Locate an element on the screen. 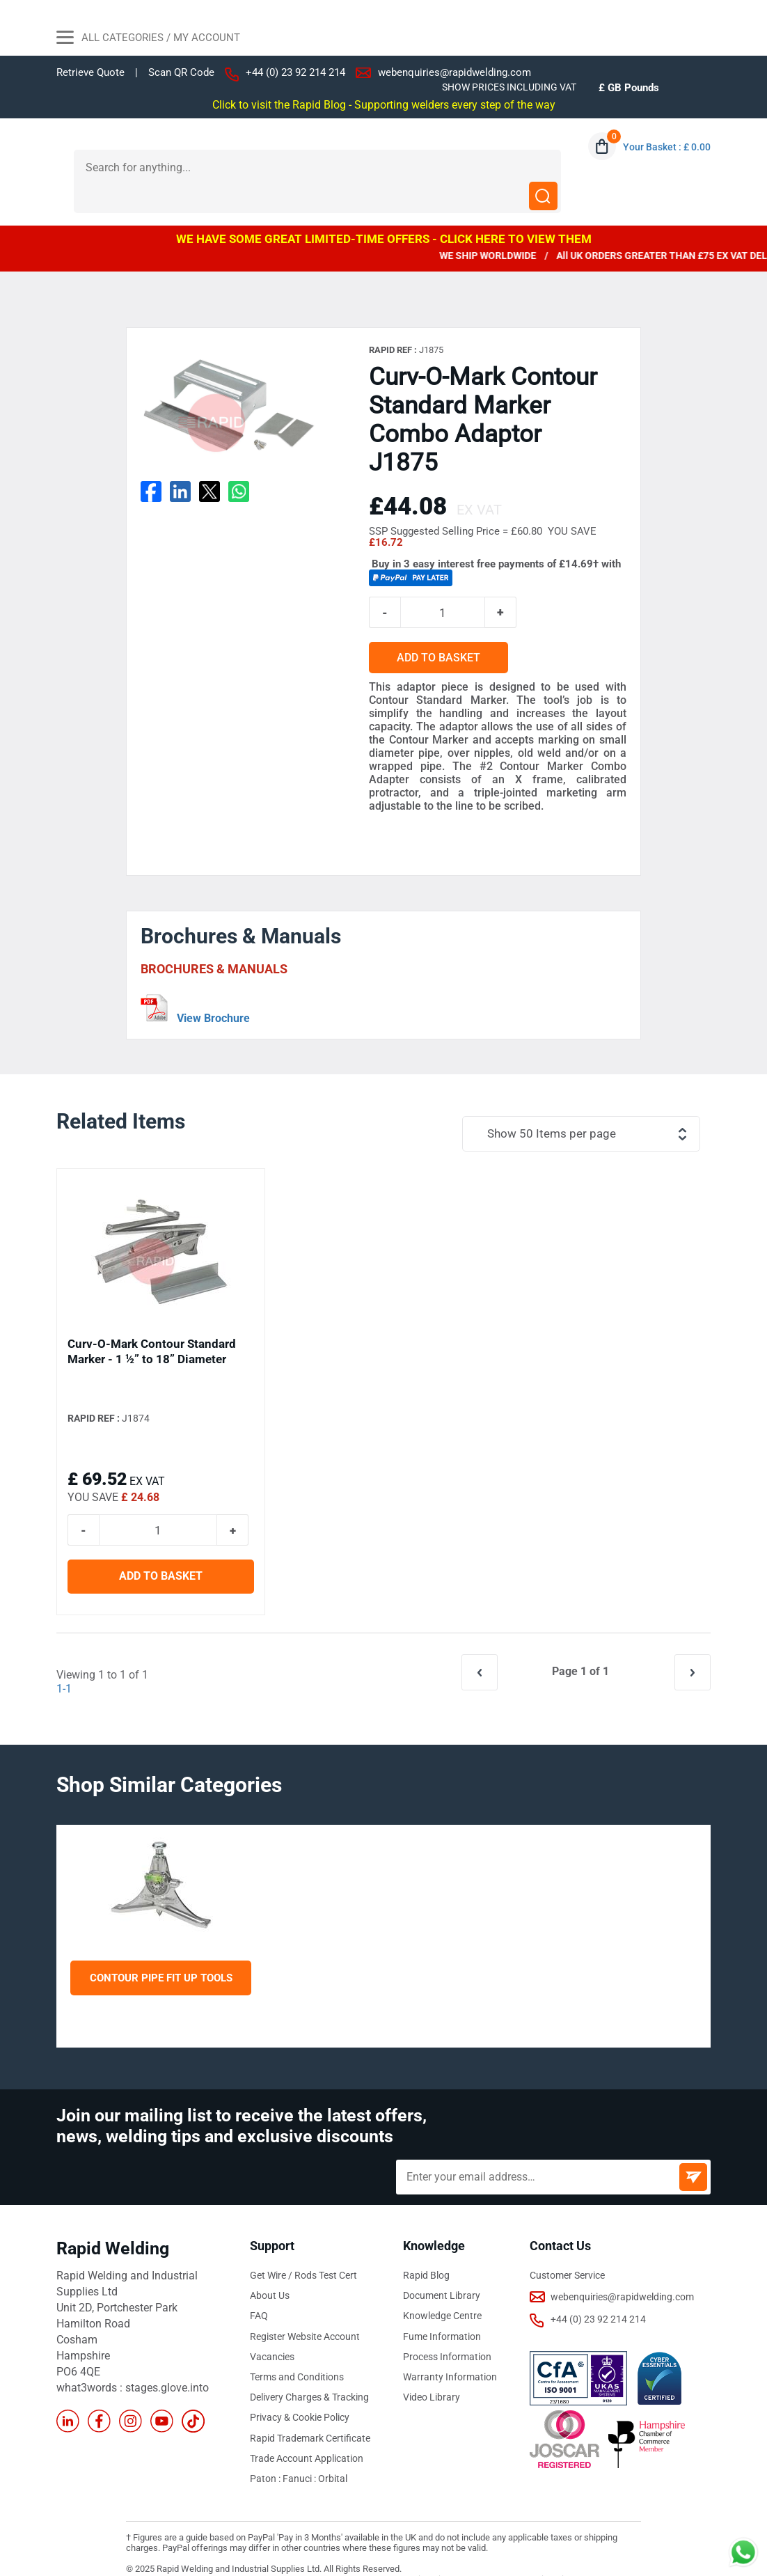  Privacy & Cookie Policy is located at coordinates (299, 2388).